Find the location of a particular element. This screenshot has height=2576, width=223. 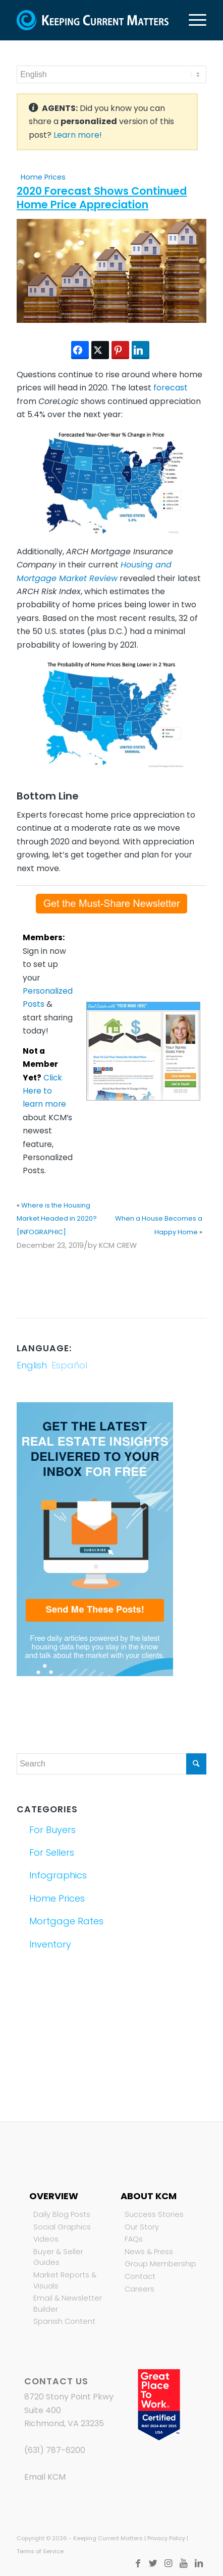

Privacy Policy is located at coordinates (166, 2538).